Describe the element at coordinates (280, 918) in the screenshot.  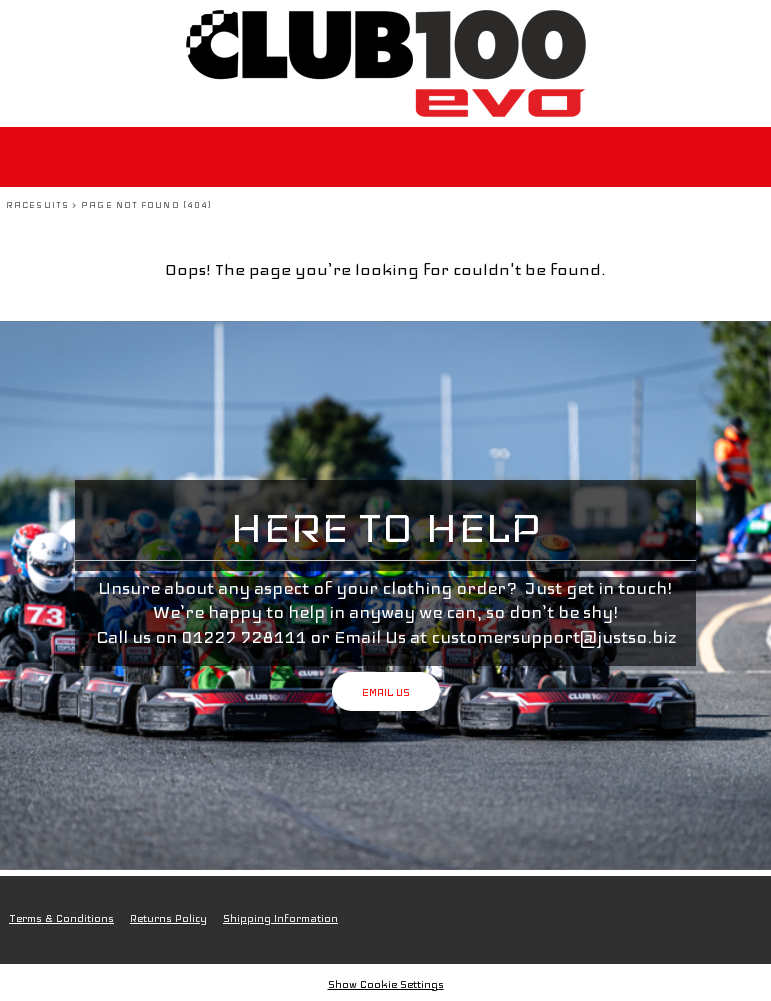
I see `Shipping Information` at that location.